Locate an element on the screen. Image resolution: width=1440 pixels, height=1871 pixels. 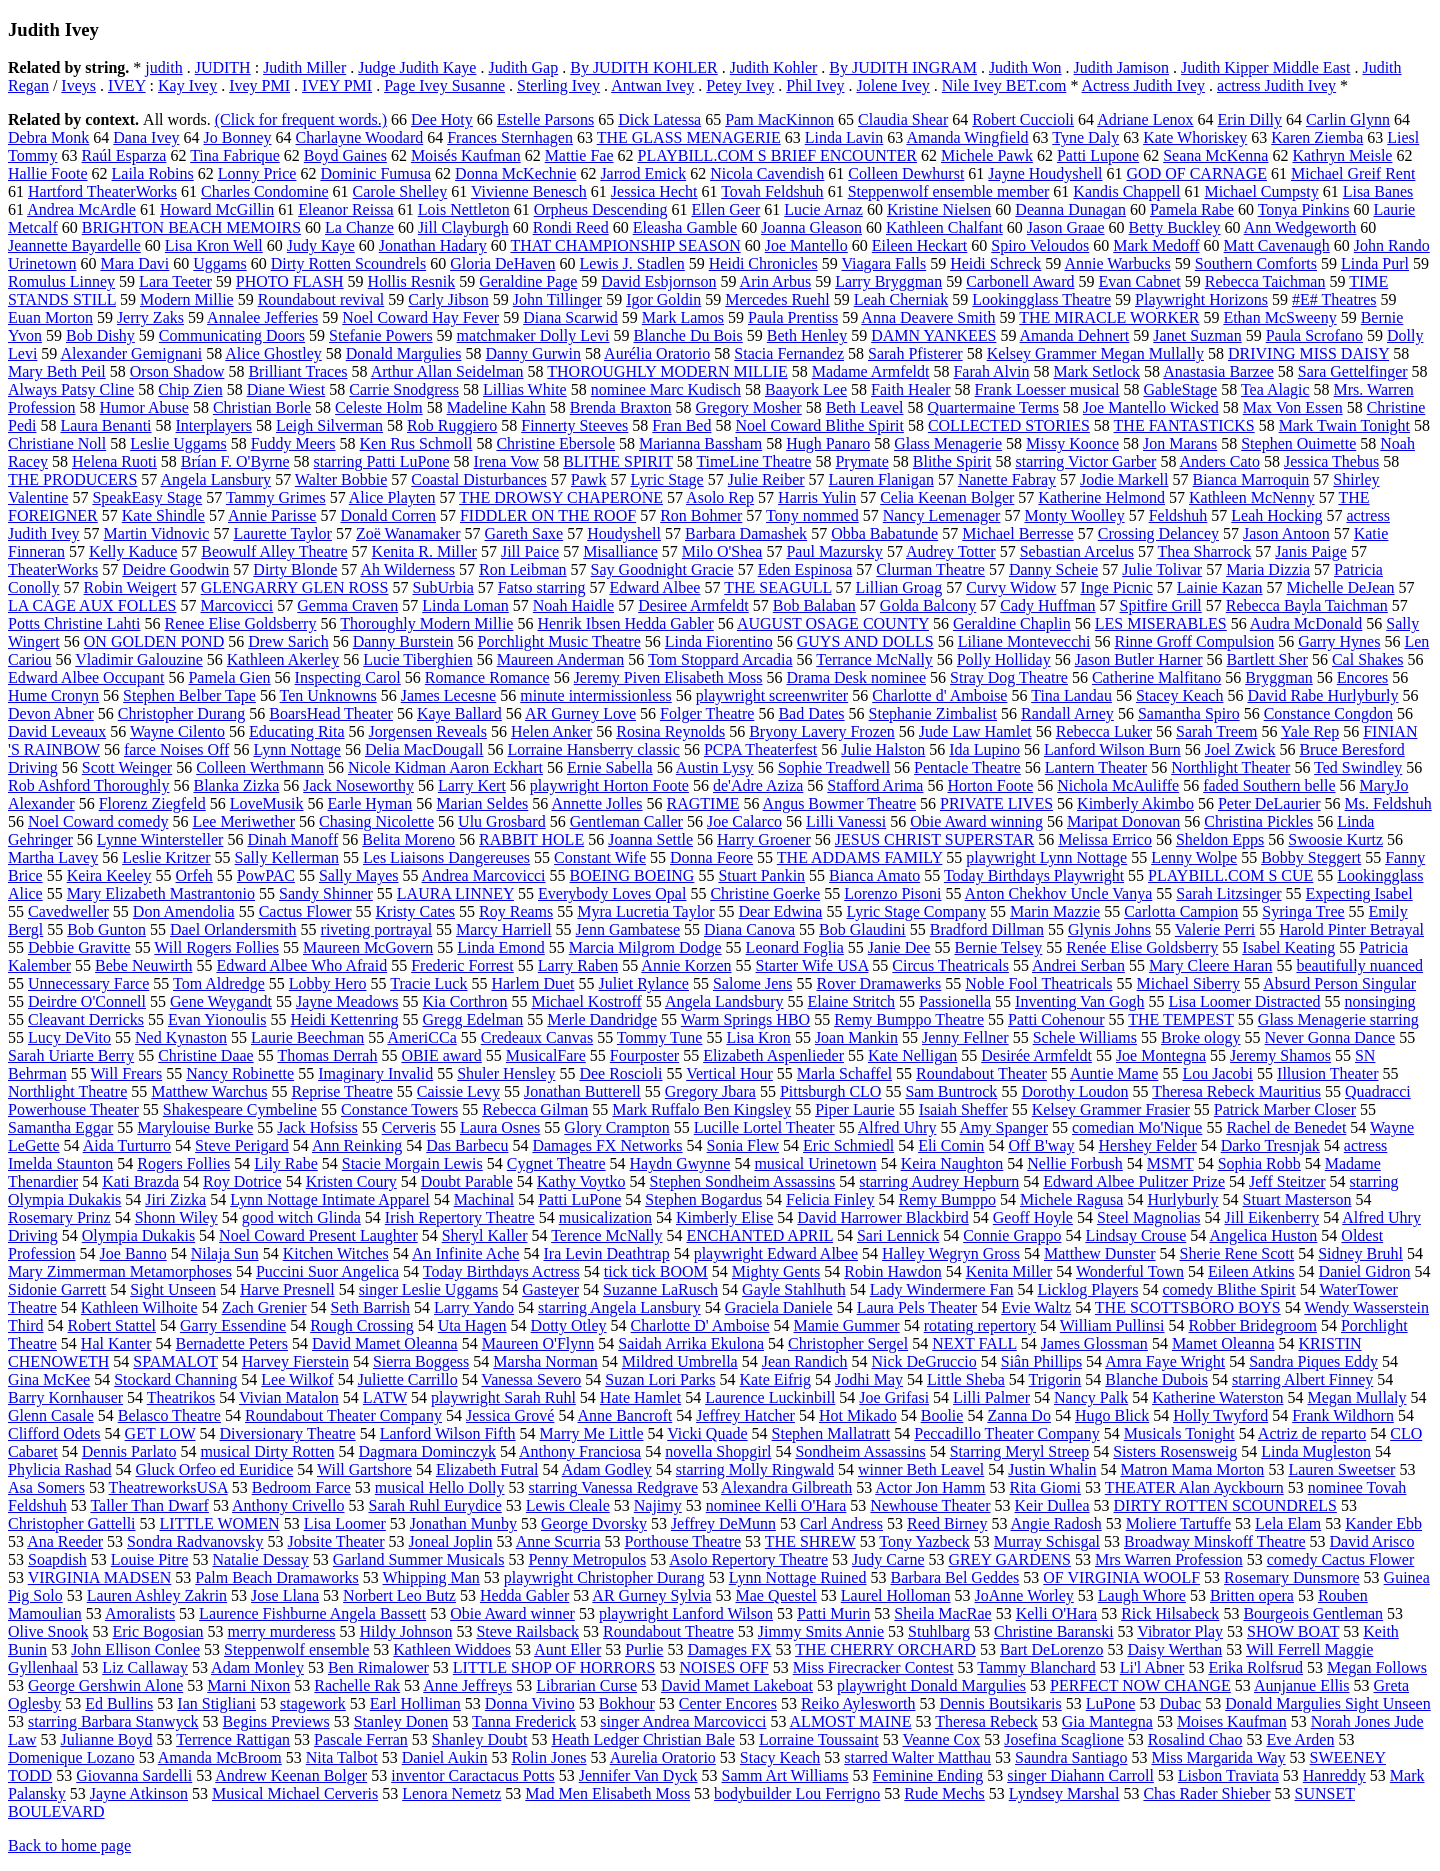
Andrew Keenan Bolger is located at coordinates (291, 1775).